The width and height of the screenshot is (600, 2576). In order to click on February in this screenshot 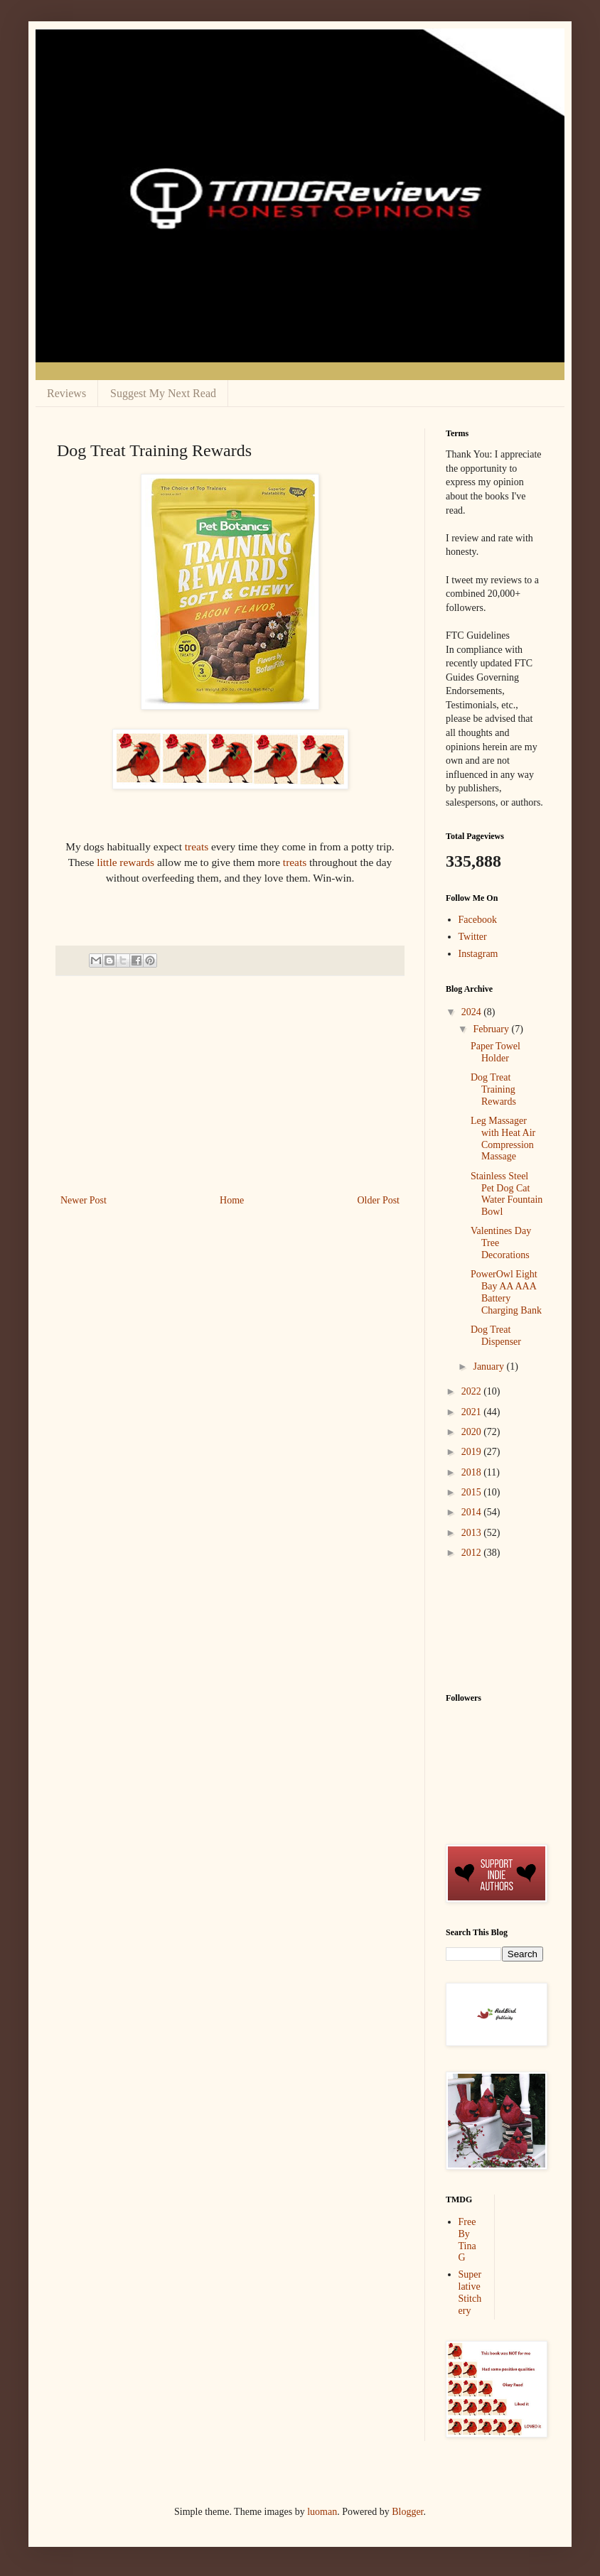, I will do `click(492, 1029)`.